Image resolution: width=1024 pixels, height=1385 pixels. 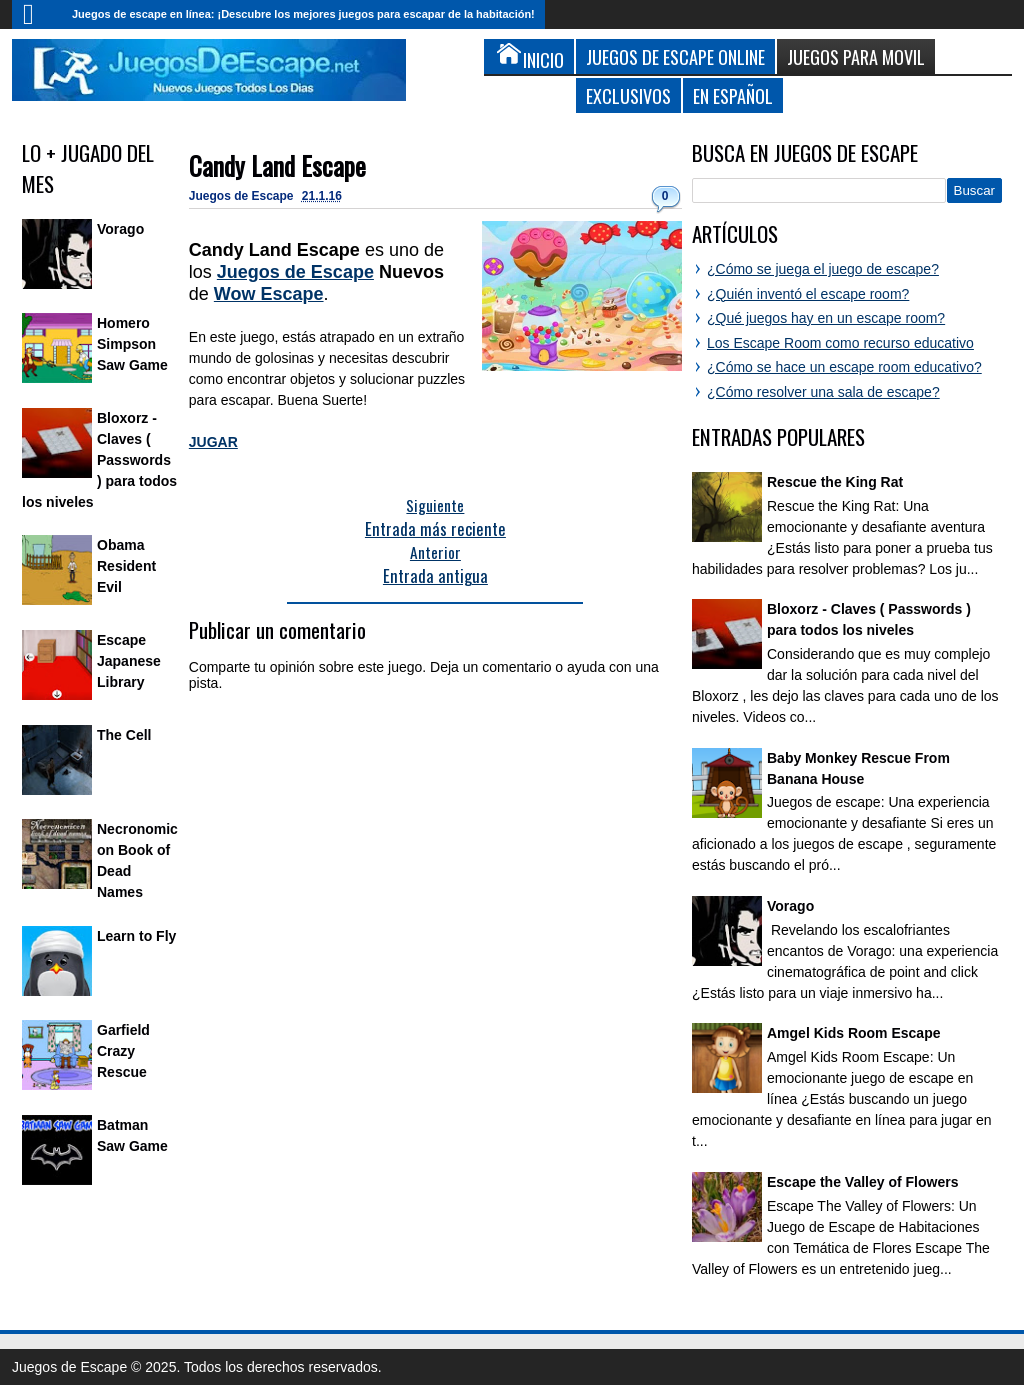 I want to click on JUGAR, so click(x=213, y=442).